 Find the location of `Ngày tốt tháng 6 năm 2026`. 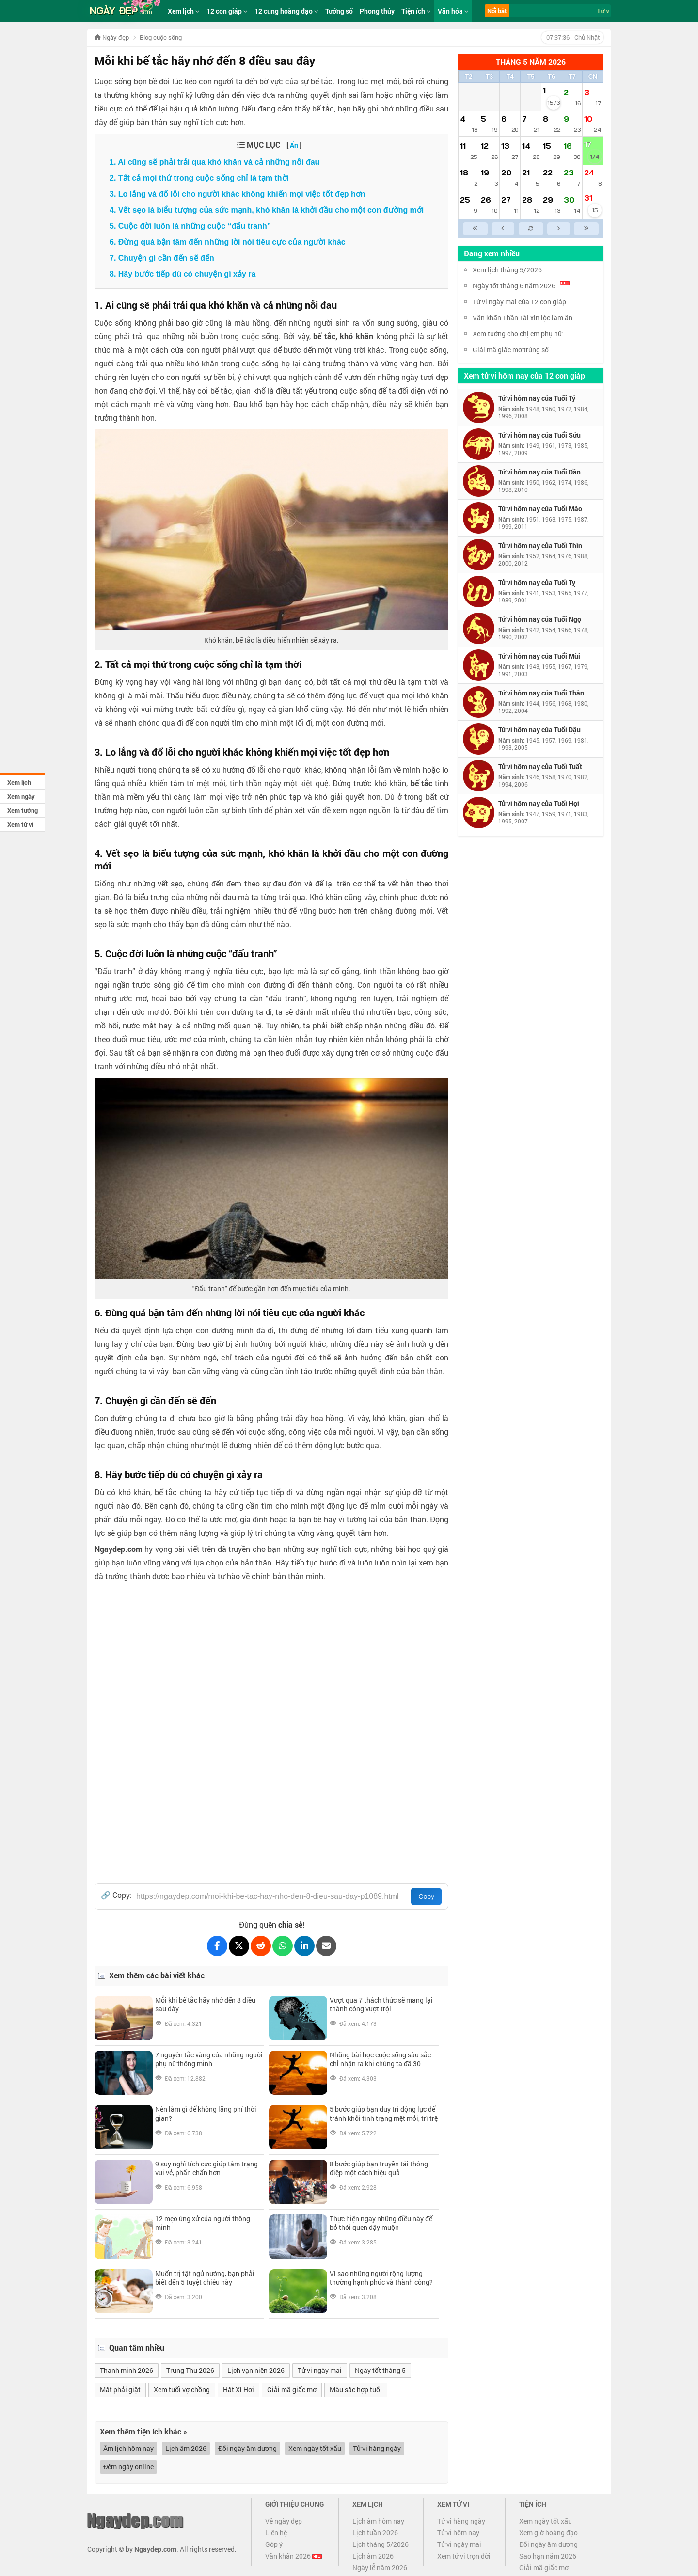

Ngày tốt tháng 6 năm 2026 is located at coordinates (521, 285).